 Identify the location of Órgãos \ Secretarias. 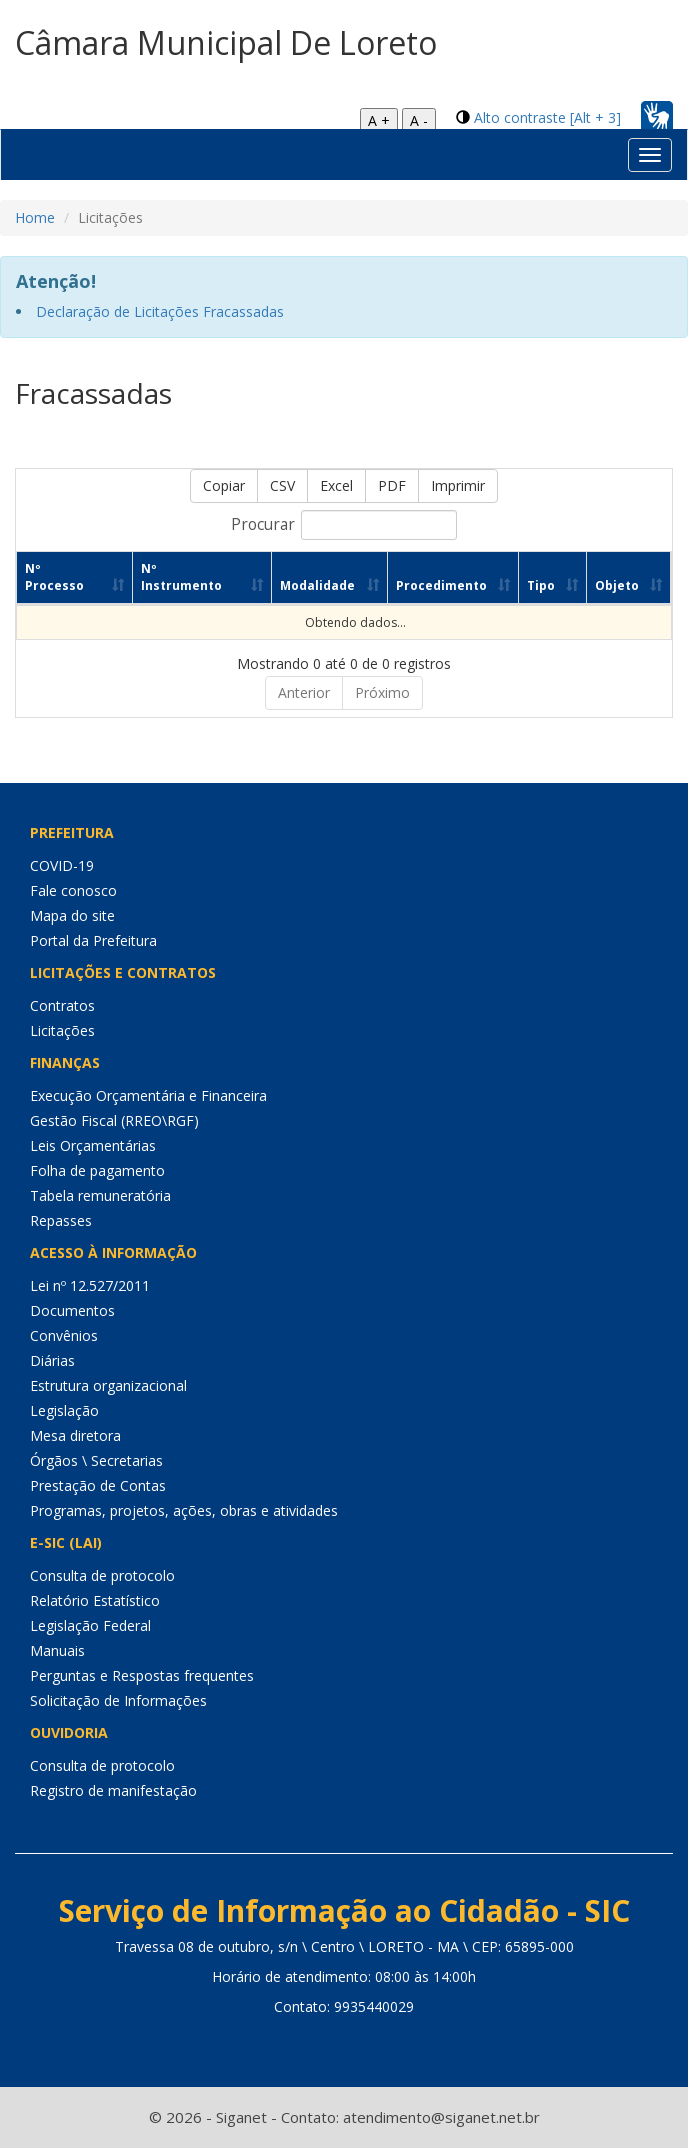
(96, 1460).